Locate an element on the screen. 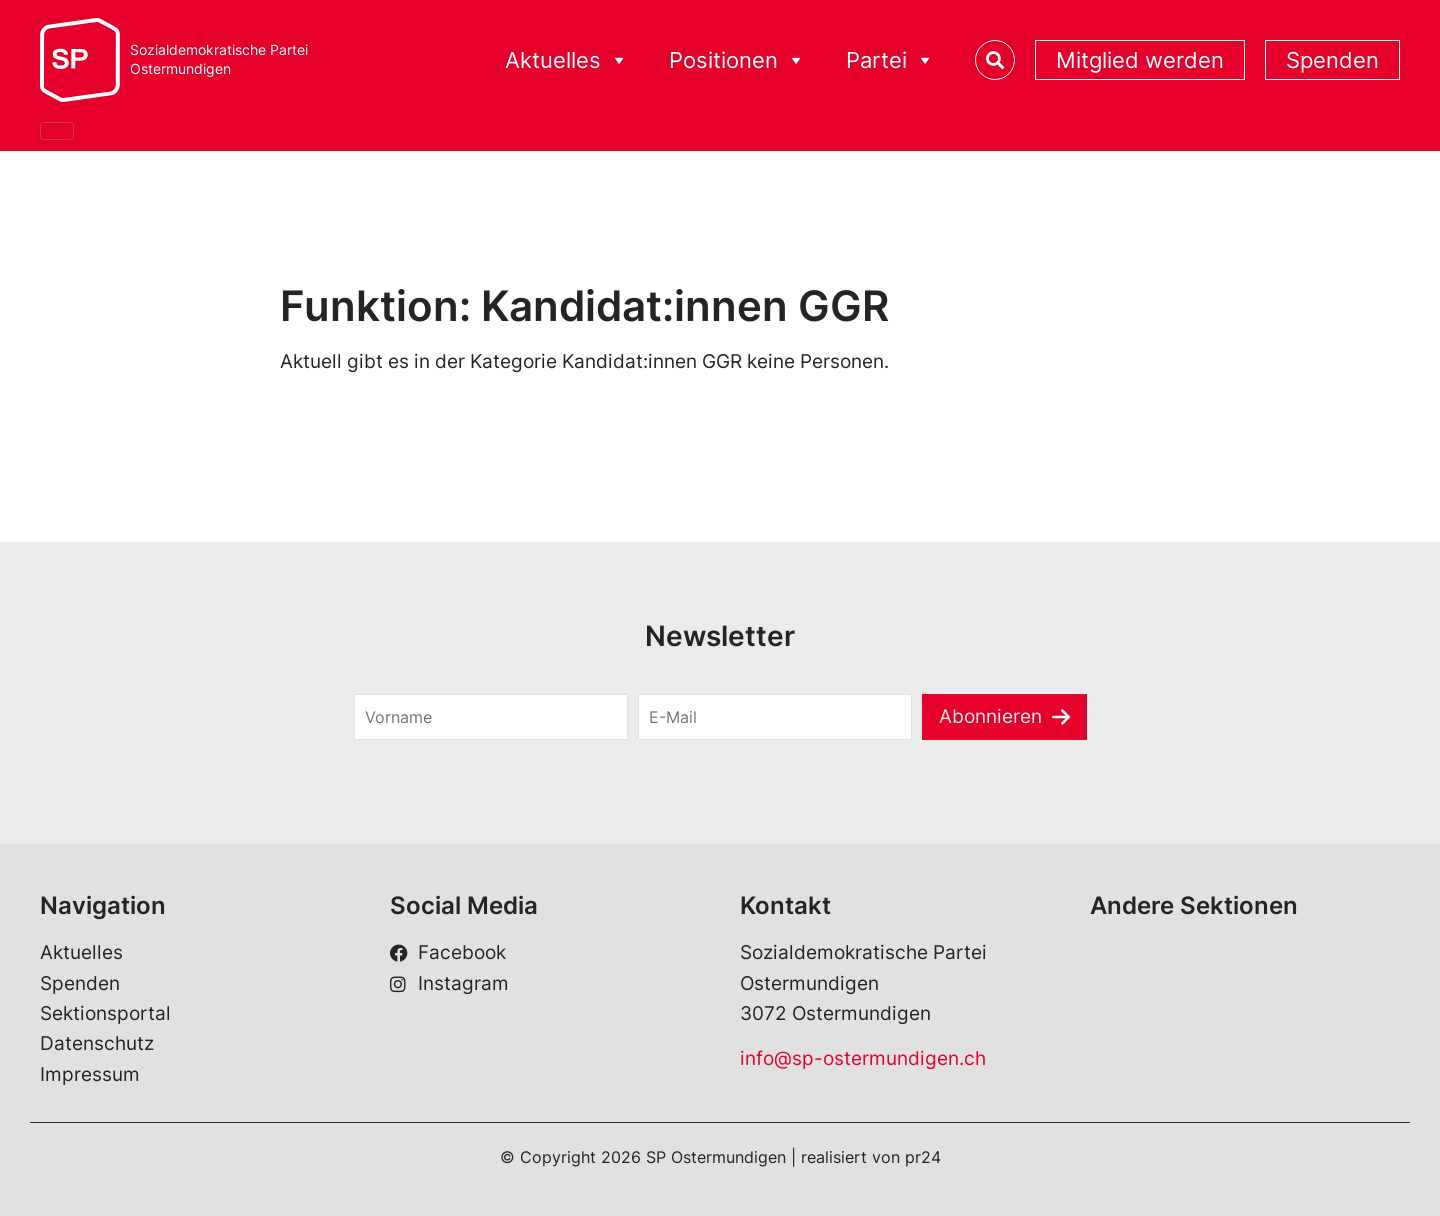  Sektionsportal is located at coordinates (105, 1013).